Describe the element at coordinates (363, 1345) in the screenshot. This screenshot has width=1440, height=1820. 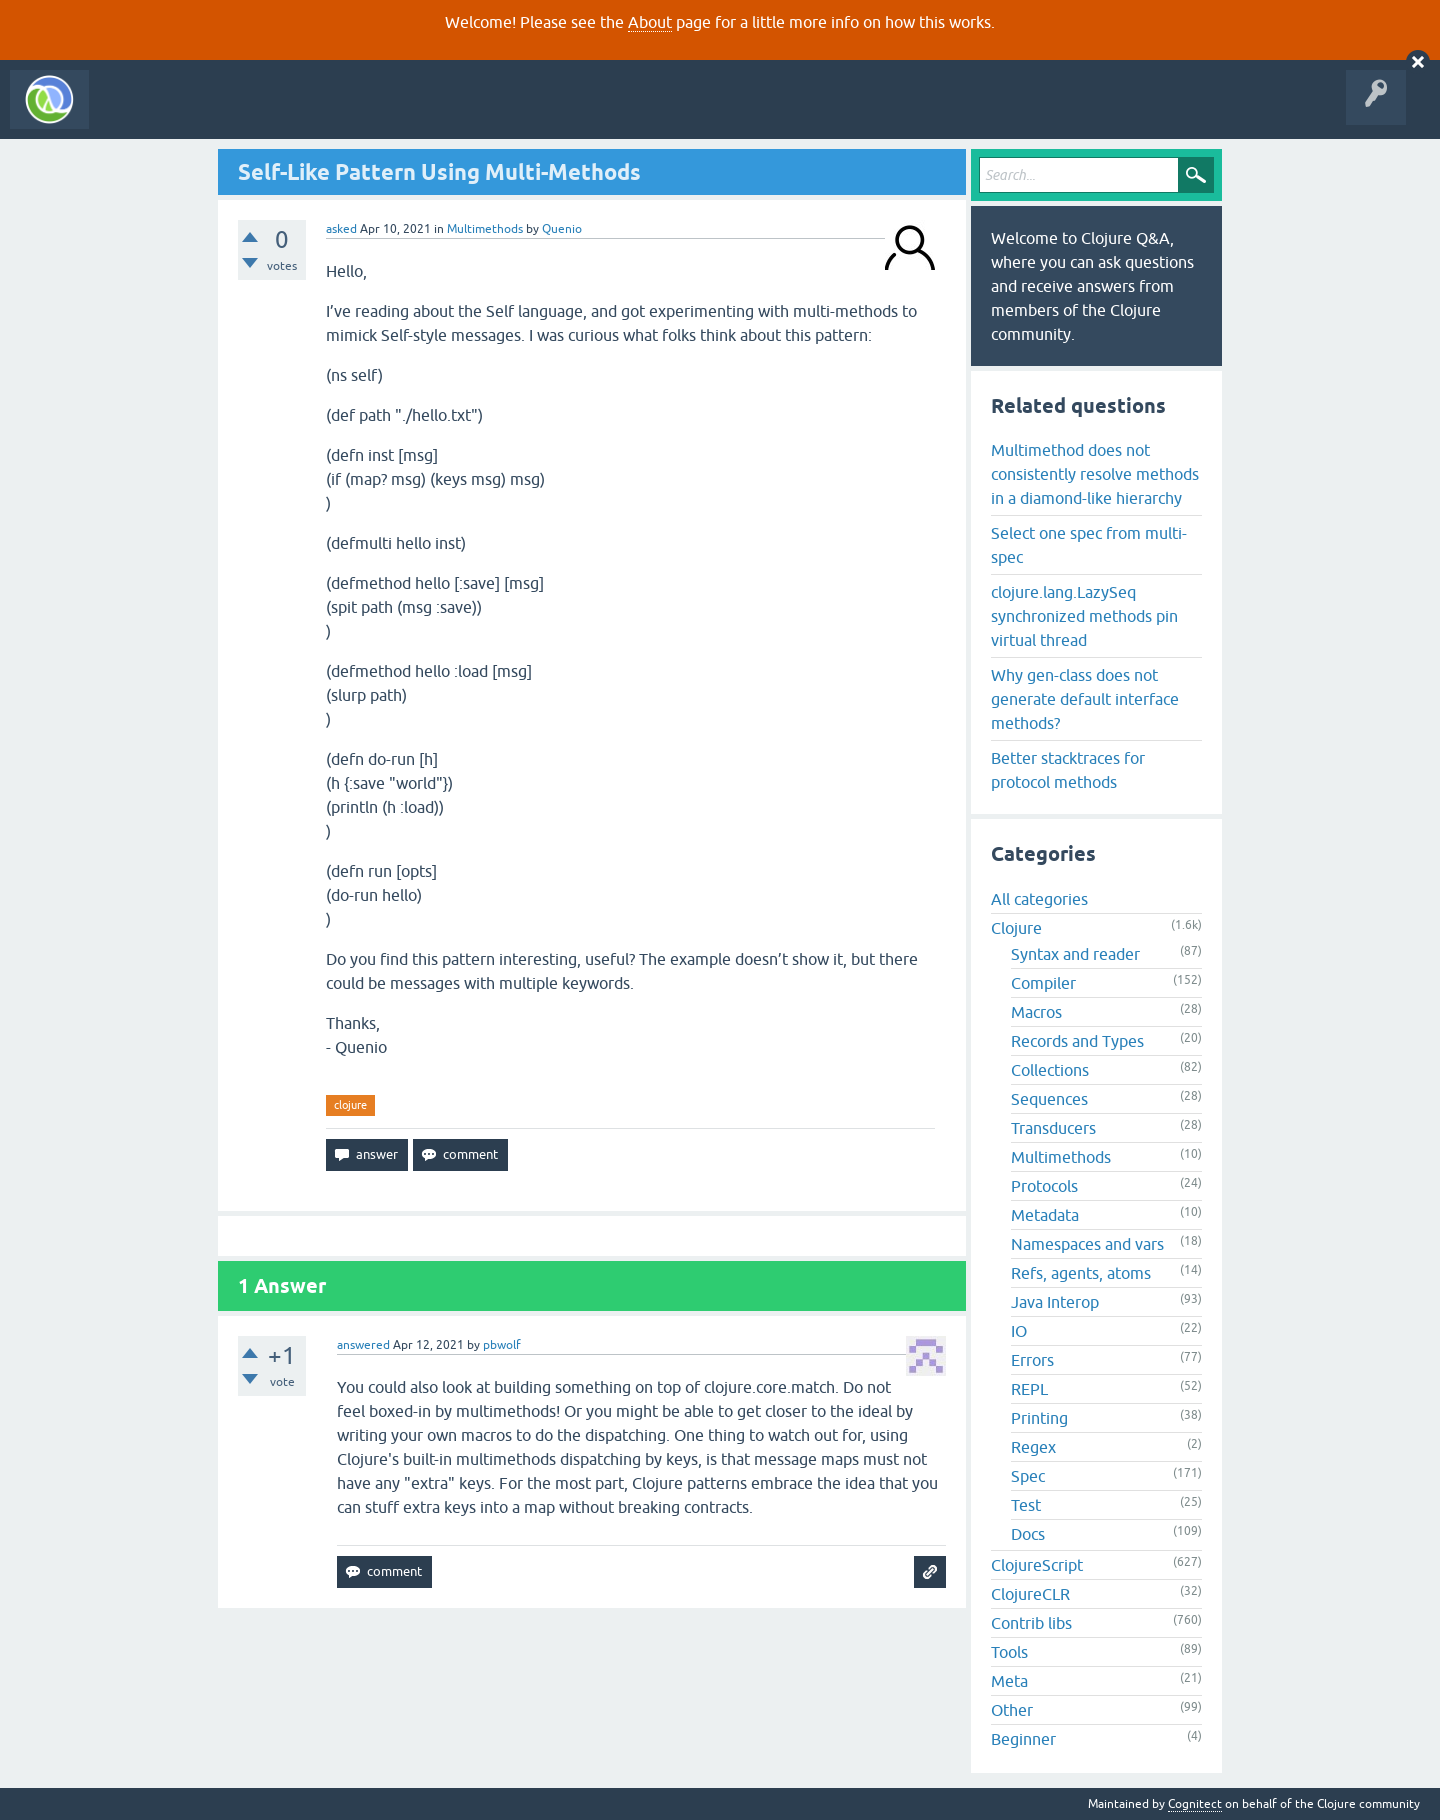
I see `answered` at that location.